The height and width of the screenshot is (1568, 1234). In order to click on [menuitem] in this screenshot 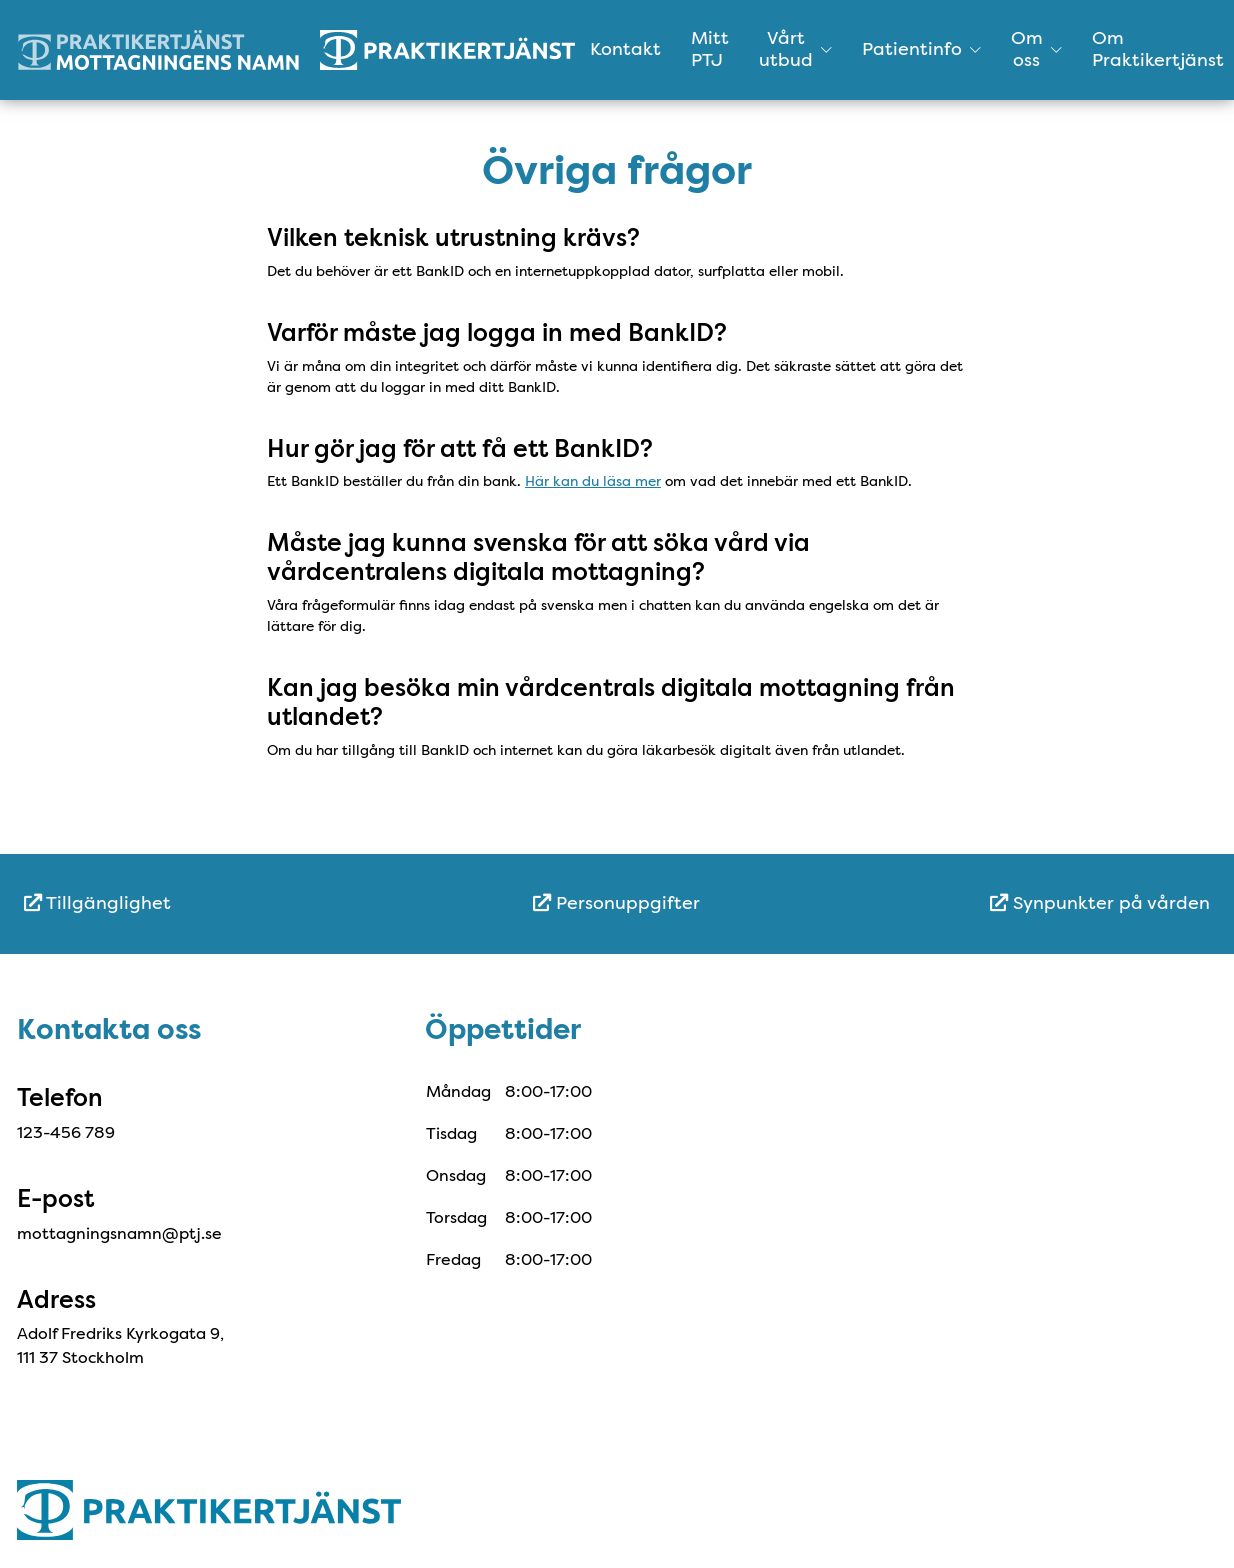, I will do `click(221, 903)`.